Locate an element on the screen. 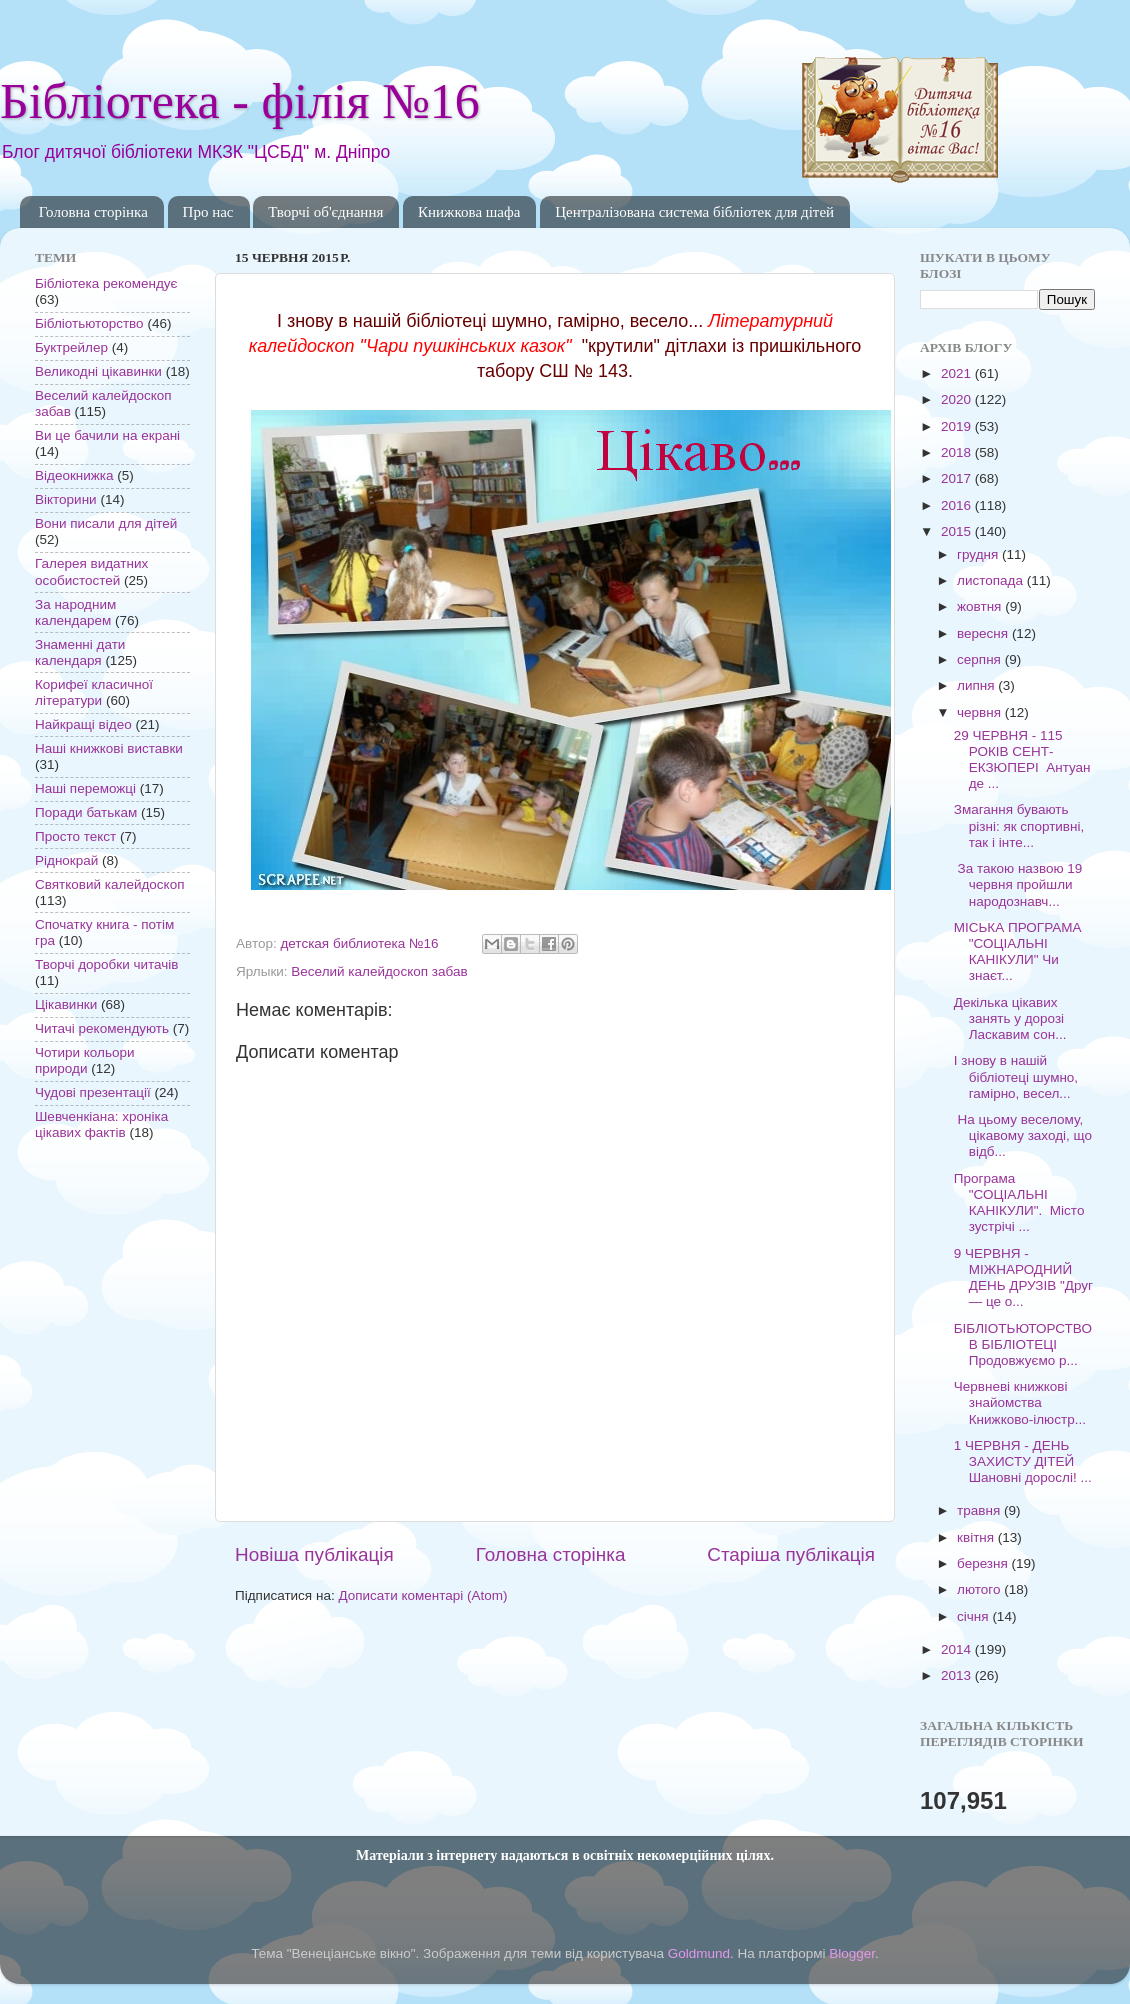 The height and width of the screenshot is (2004, 1130). Чудові презентації is located at coordinates (93, 1092).